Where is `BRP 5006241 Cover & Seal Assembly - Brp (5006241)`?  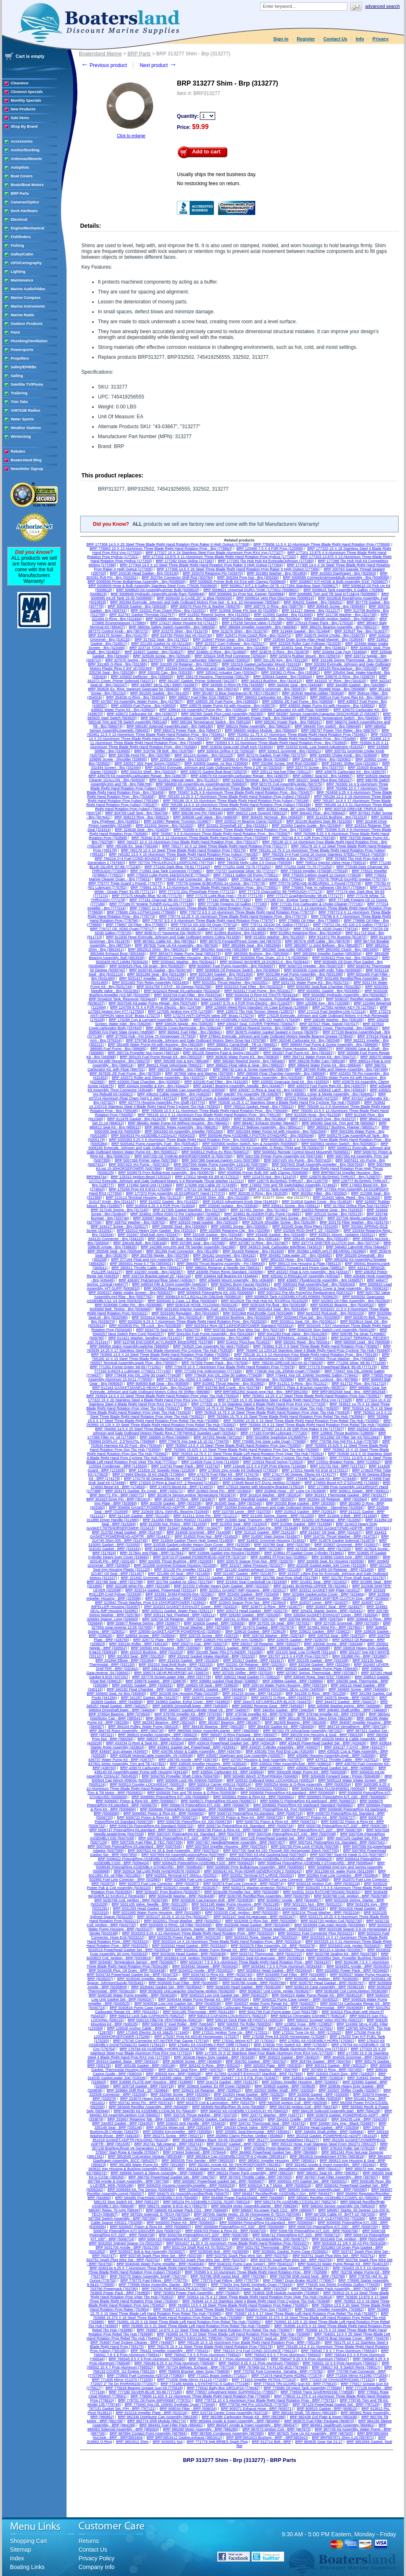
BRP 5006241 Cover & Seal Assembly - Brp (5006241) is located at coordinates (344, 1288).